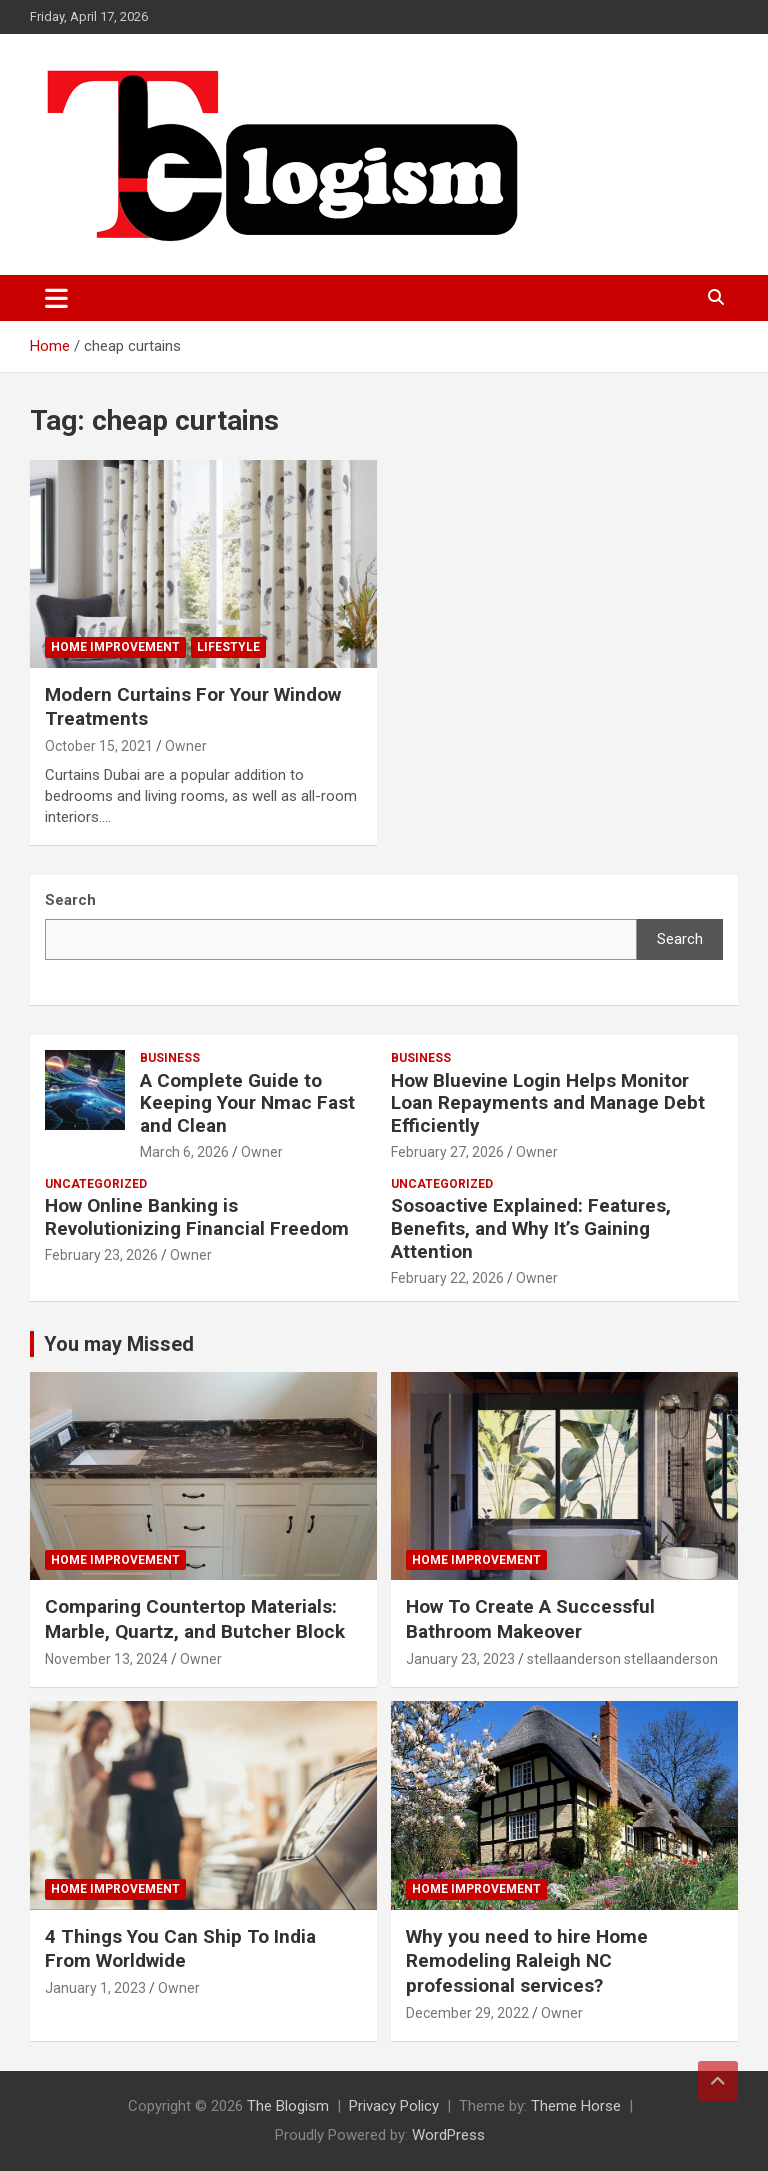 This screenshot has width=768, height=2171. Describe the element at coordinates (448, 2135) in the screenshot. I see `WordPress` at that location.